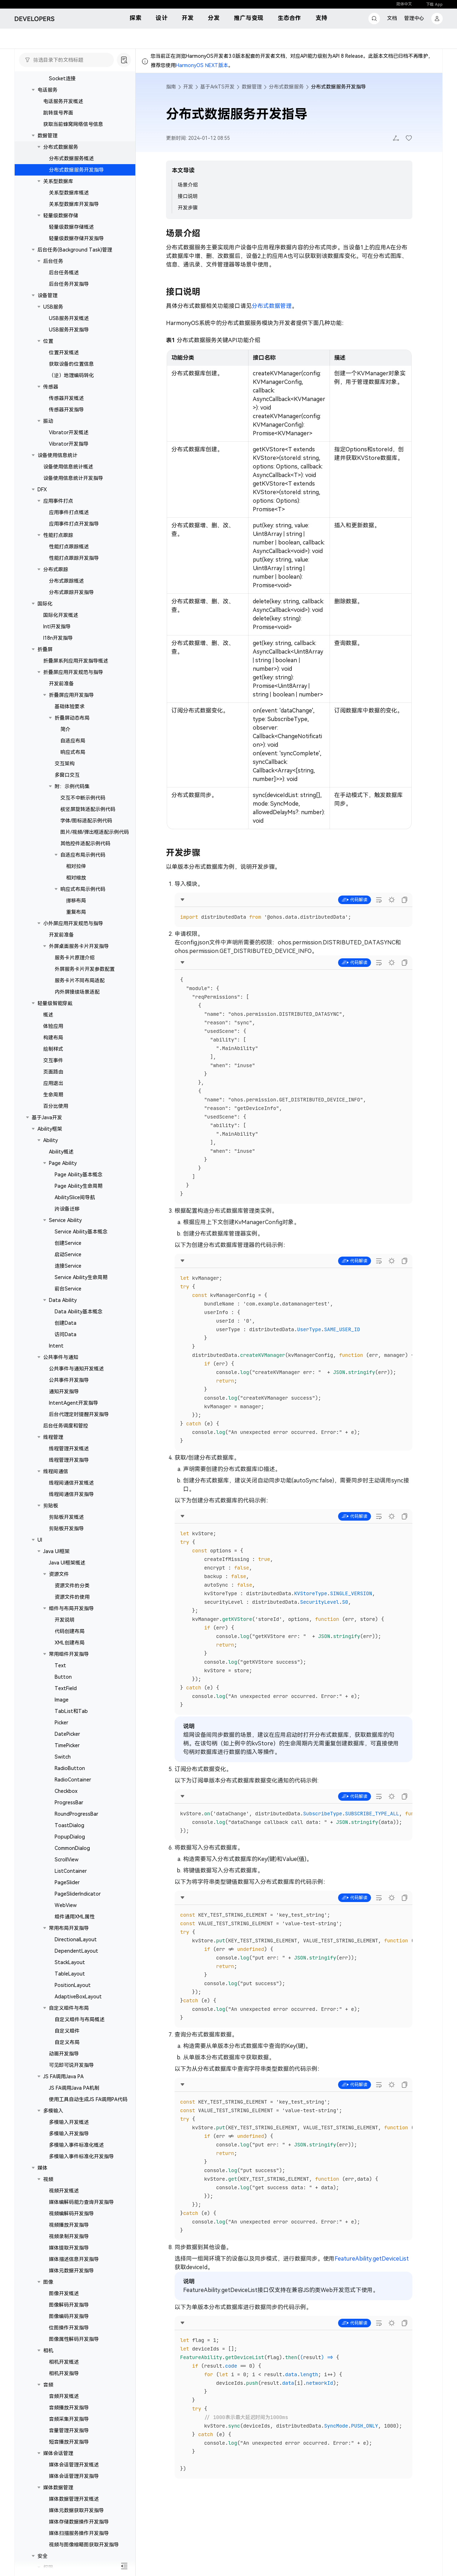 The width and height of the screenshot is (457, 2576). Describe the element at coordinates (69, 2442) in the screenshot. I see `短音播放开发指导` at that location.